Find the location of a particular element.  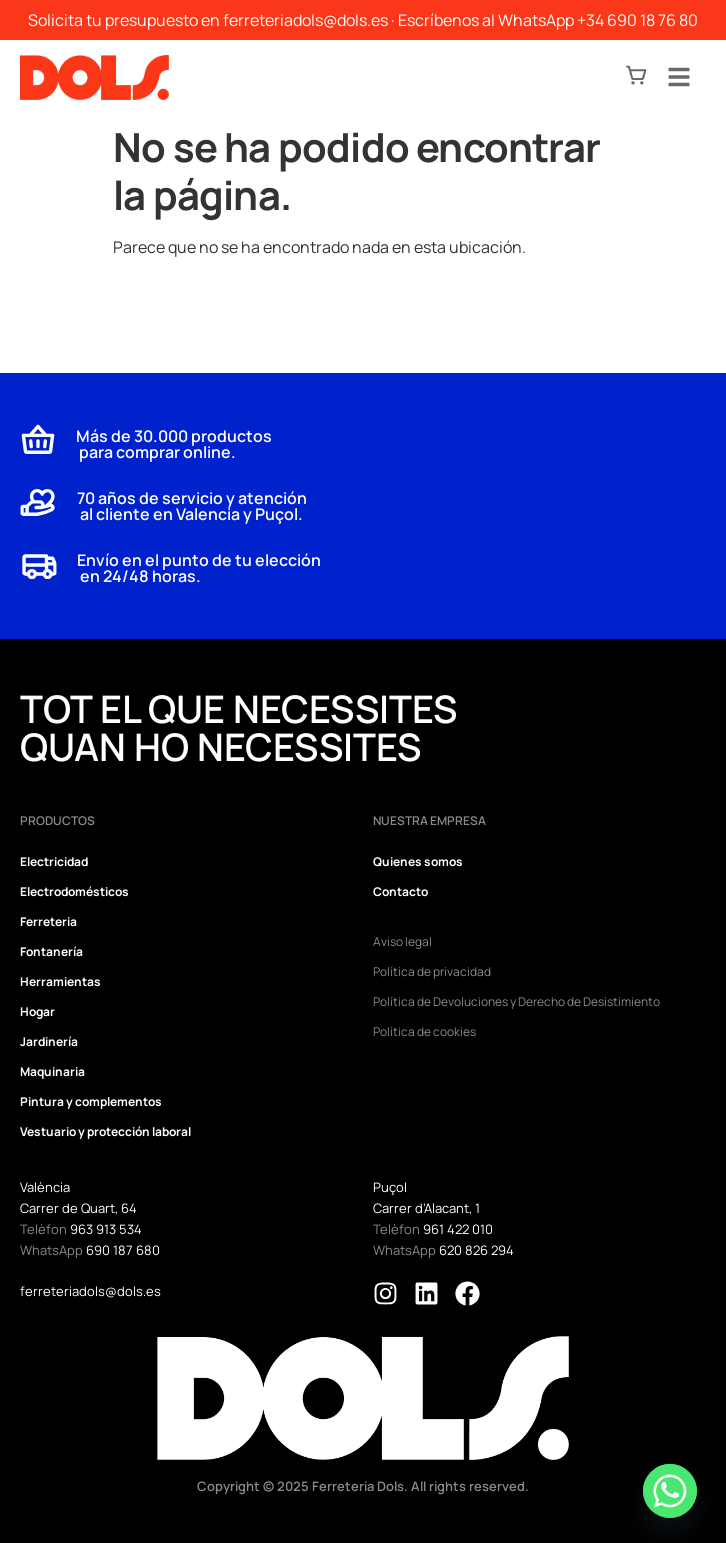

Ferreteria is located at coordinates (48, 921).